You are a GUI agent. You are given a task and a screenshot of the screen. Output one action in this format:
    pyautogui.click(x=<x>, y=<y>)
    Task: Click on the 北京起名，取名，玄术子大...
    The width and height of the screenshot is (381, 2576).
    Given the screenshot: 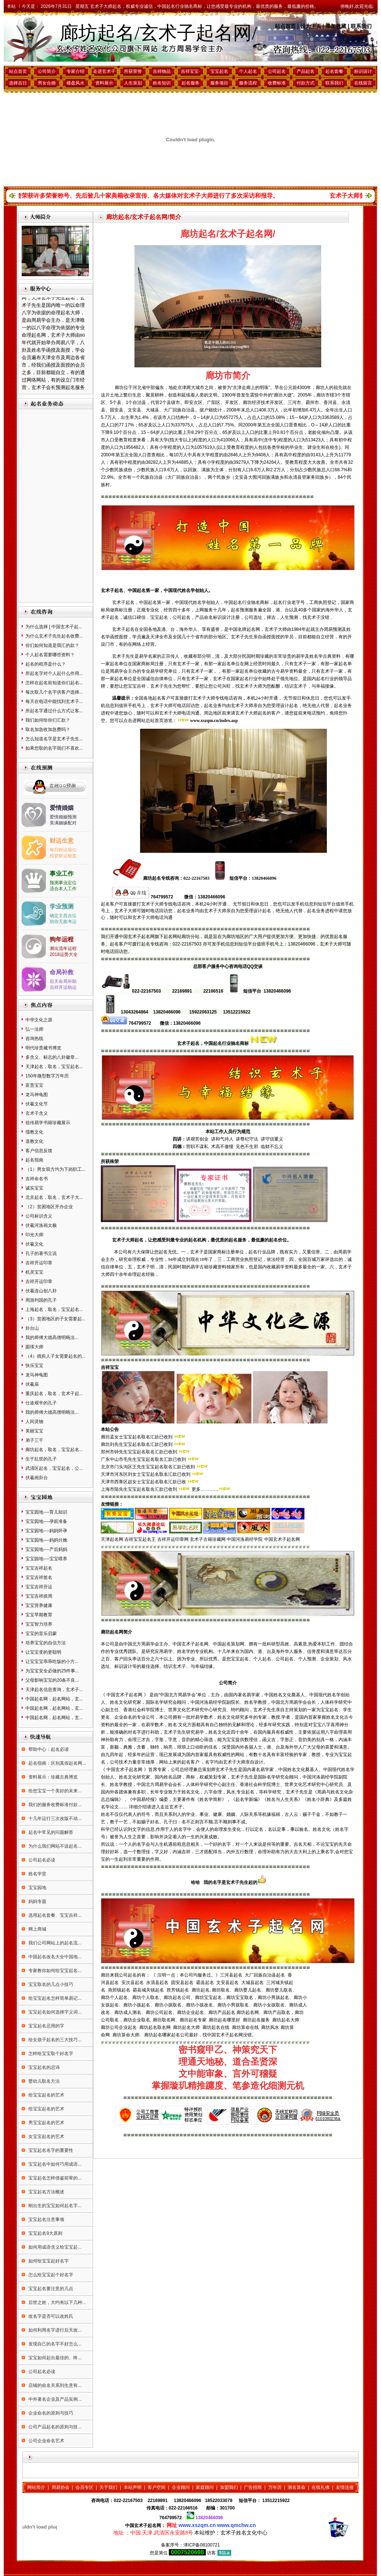 What is the action you would take?
    pyautogui.click(x=54, y=1197)
    